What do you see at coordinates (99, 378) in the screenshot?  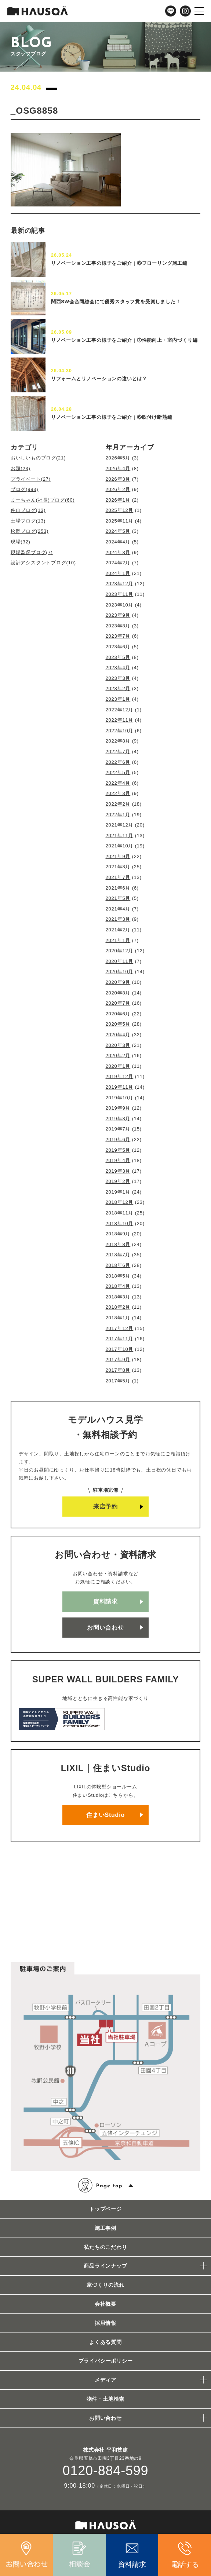 I see `リフォームとリノベーションの違いとは？` at bounding box center [99, 378].